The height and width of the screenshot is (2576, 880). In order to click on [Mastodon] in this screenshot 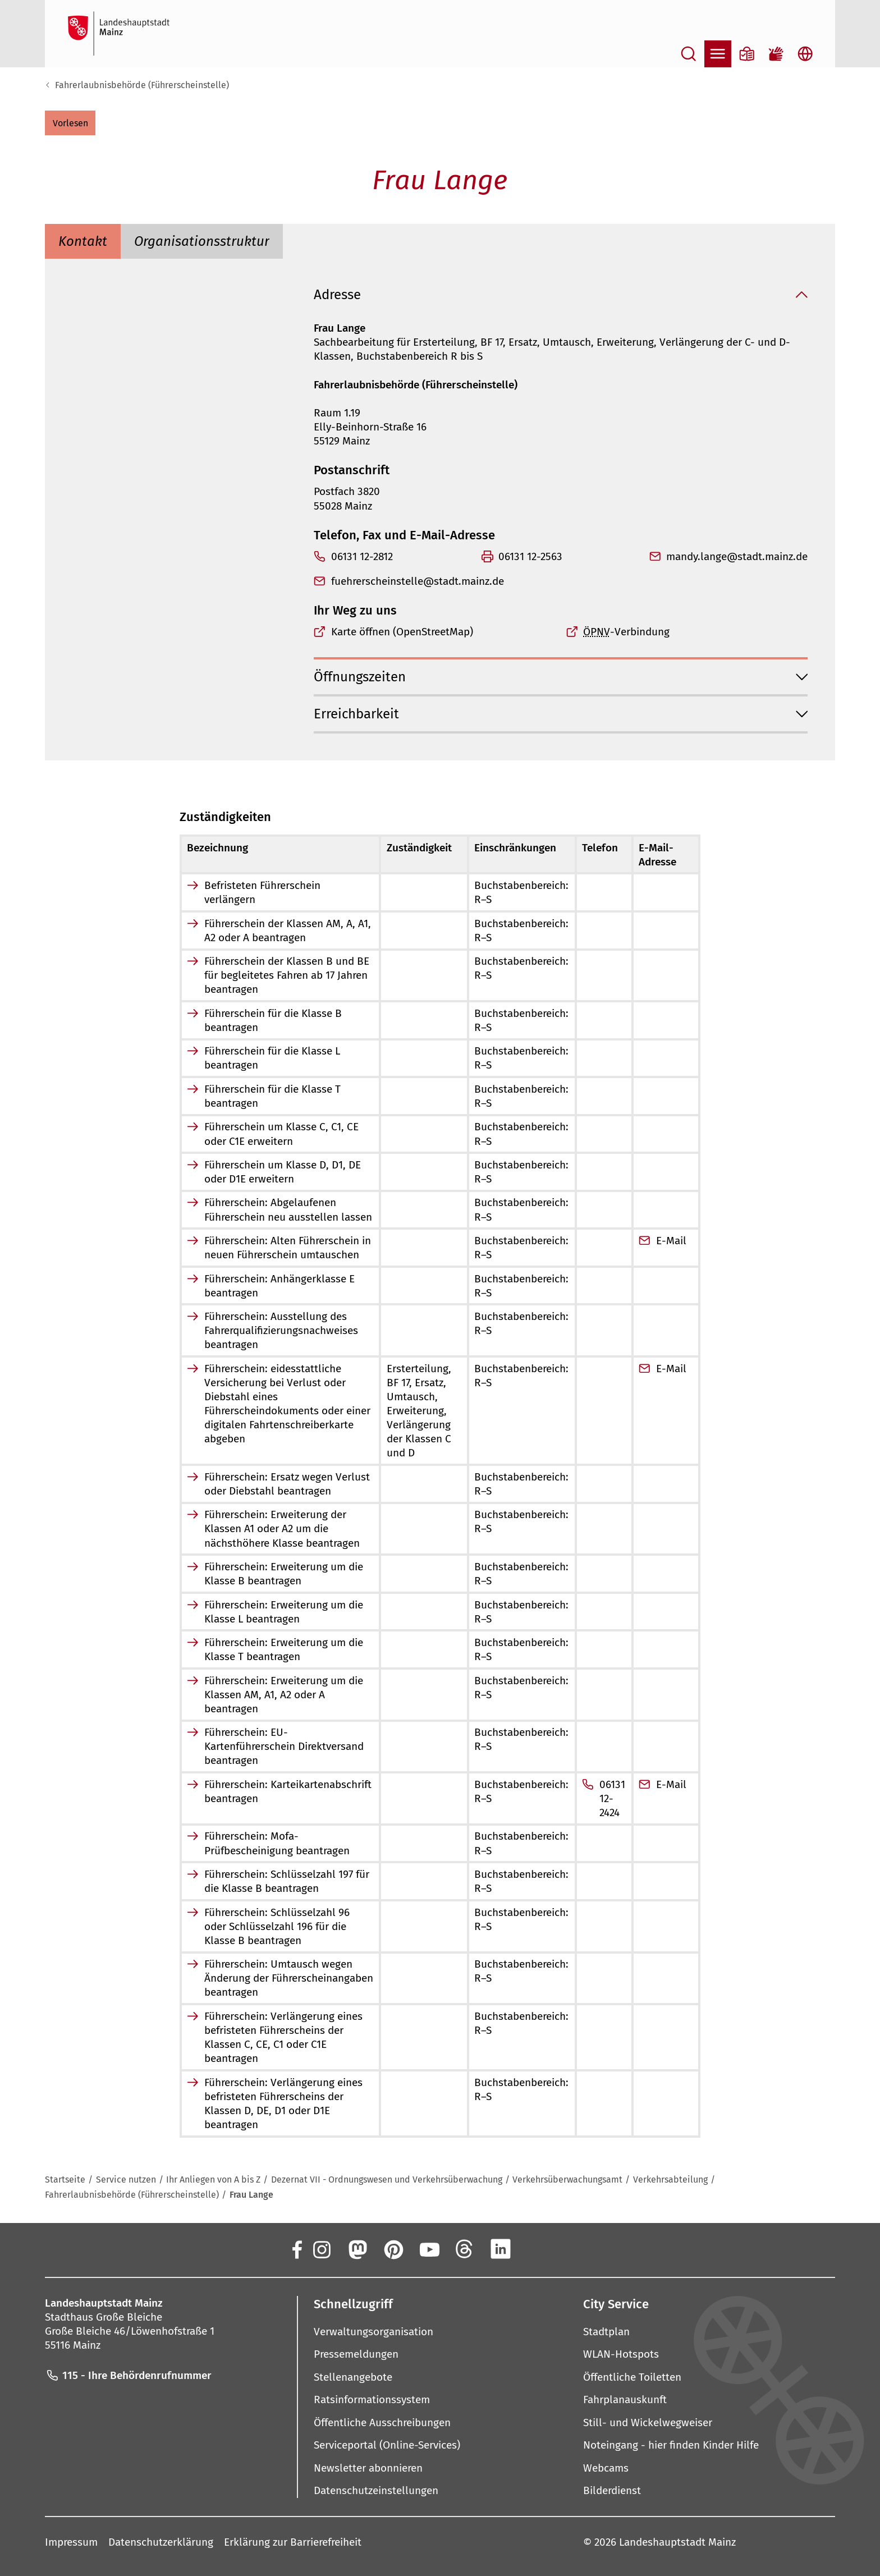, I will do `click(356, 2248)`.